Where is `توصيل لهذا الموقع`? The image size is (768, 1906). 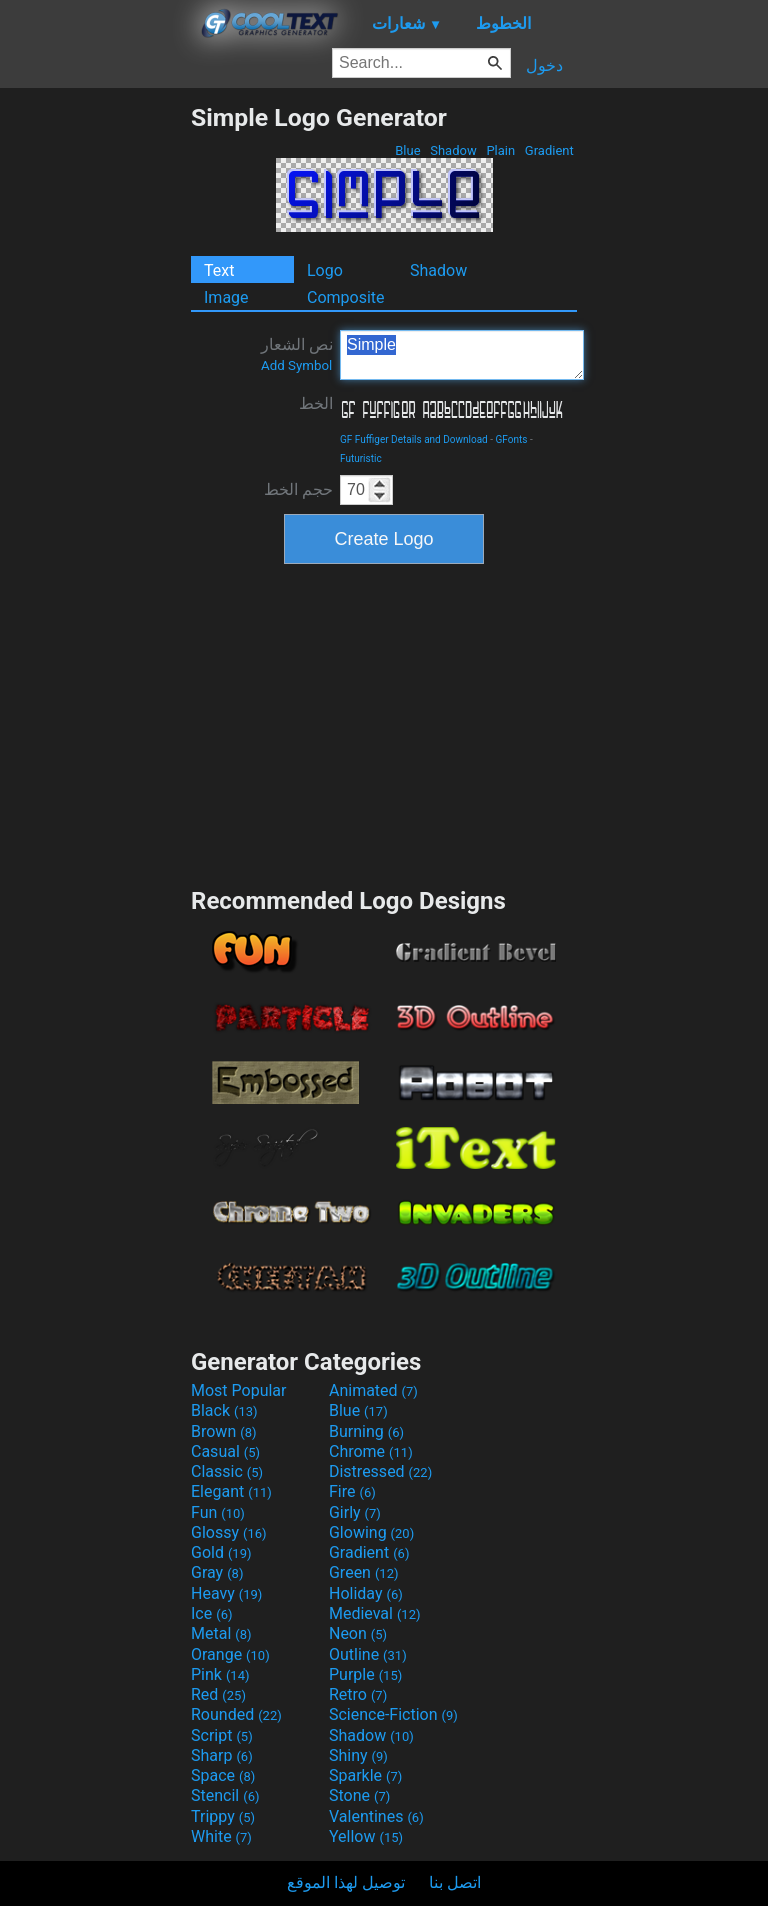 توصيل لهذا الموقع is located at coordinates (346, 1882).